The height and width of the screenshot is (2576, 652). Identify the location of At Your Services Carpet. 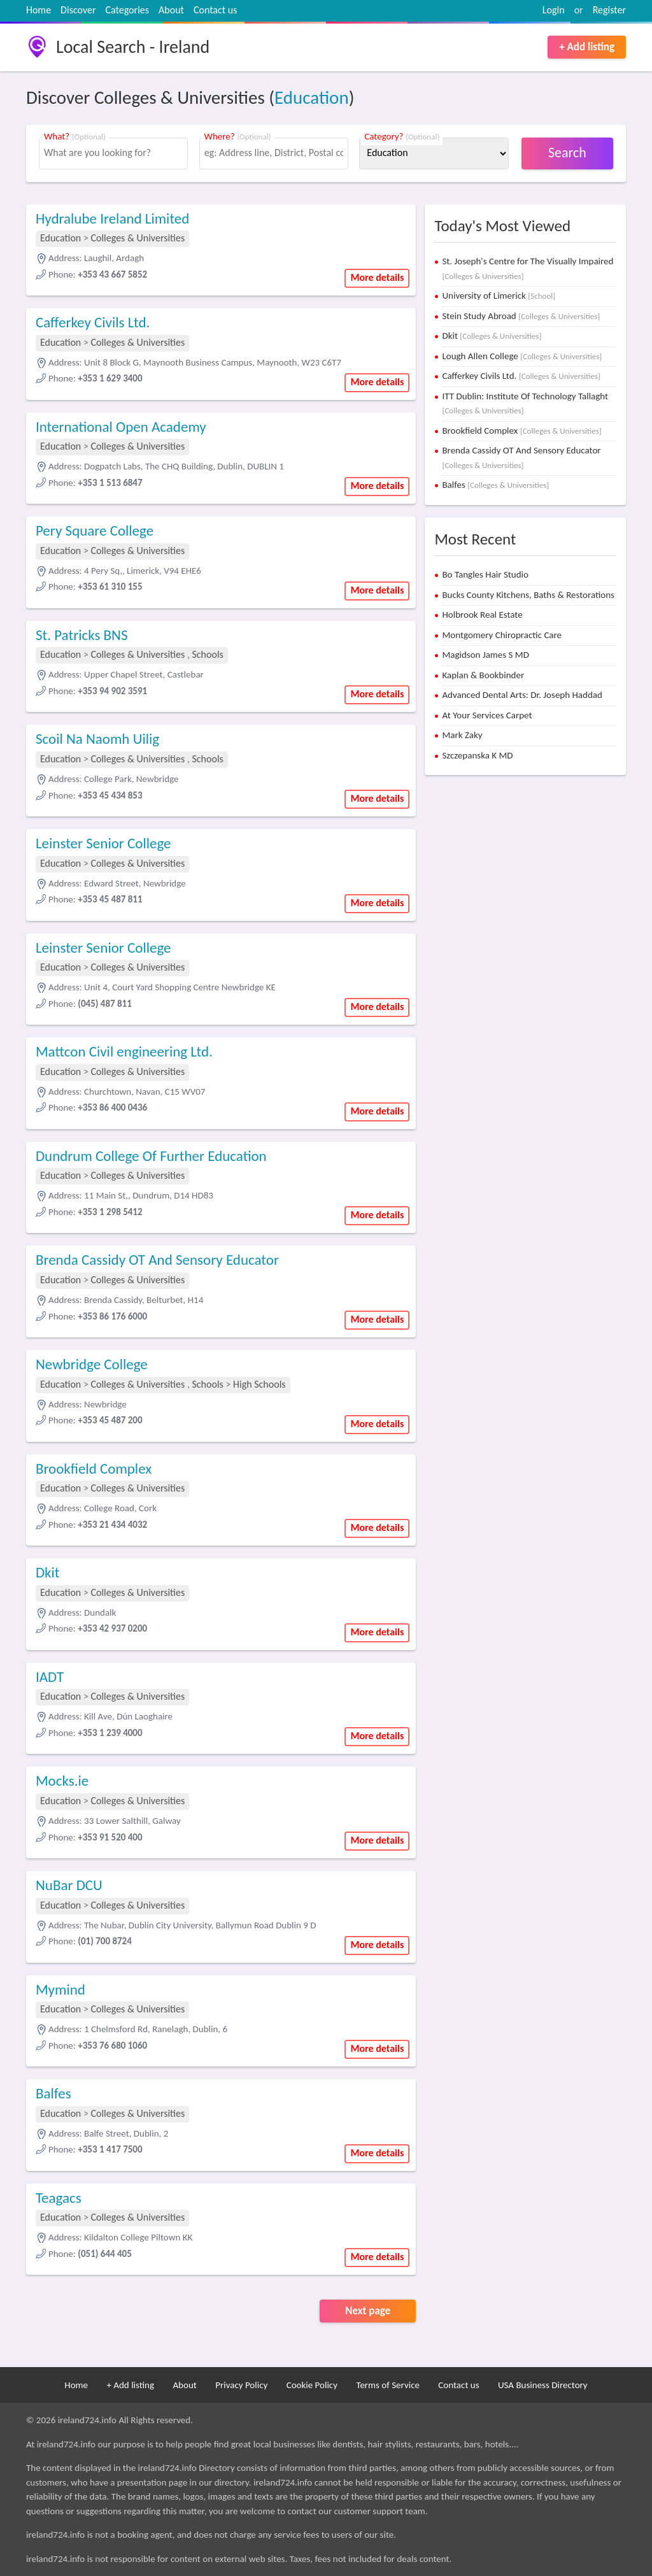
(487, 715).